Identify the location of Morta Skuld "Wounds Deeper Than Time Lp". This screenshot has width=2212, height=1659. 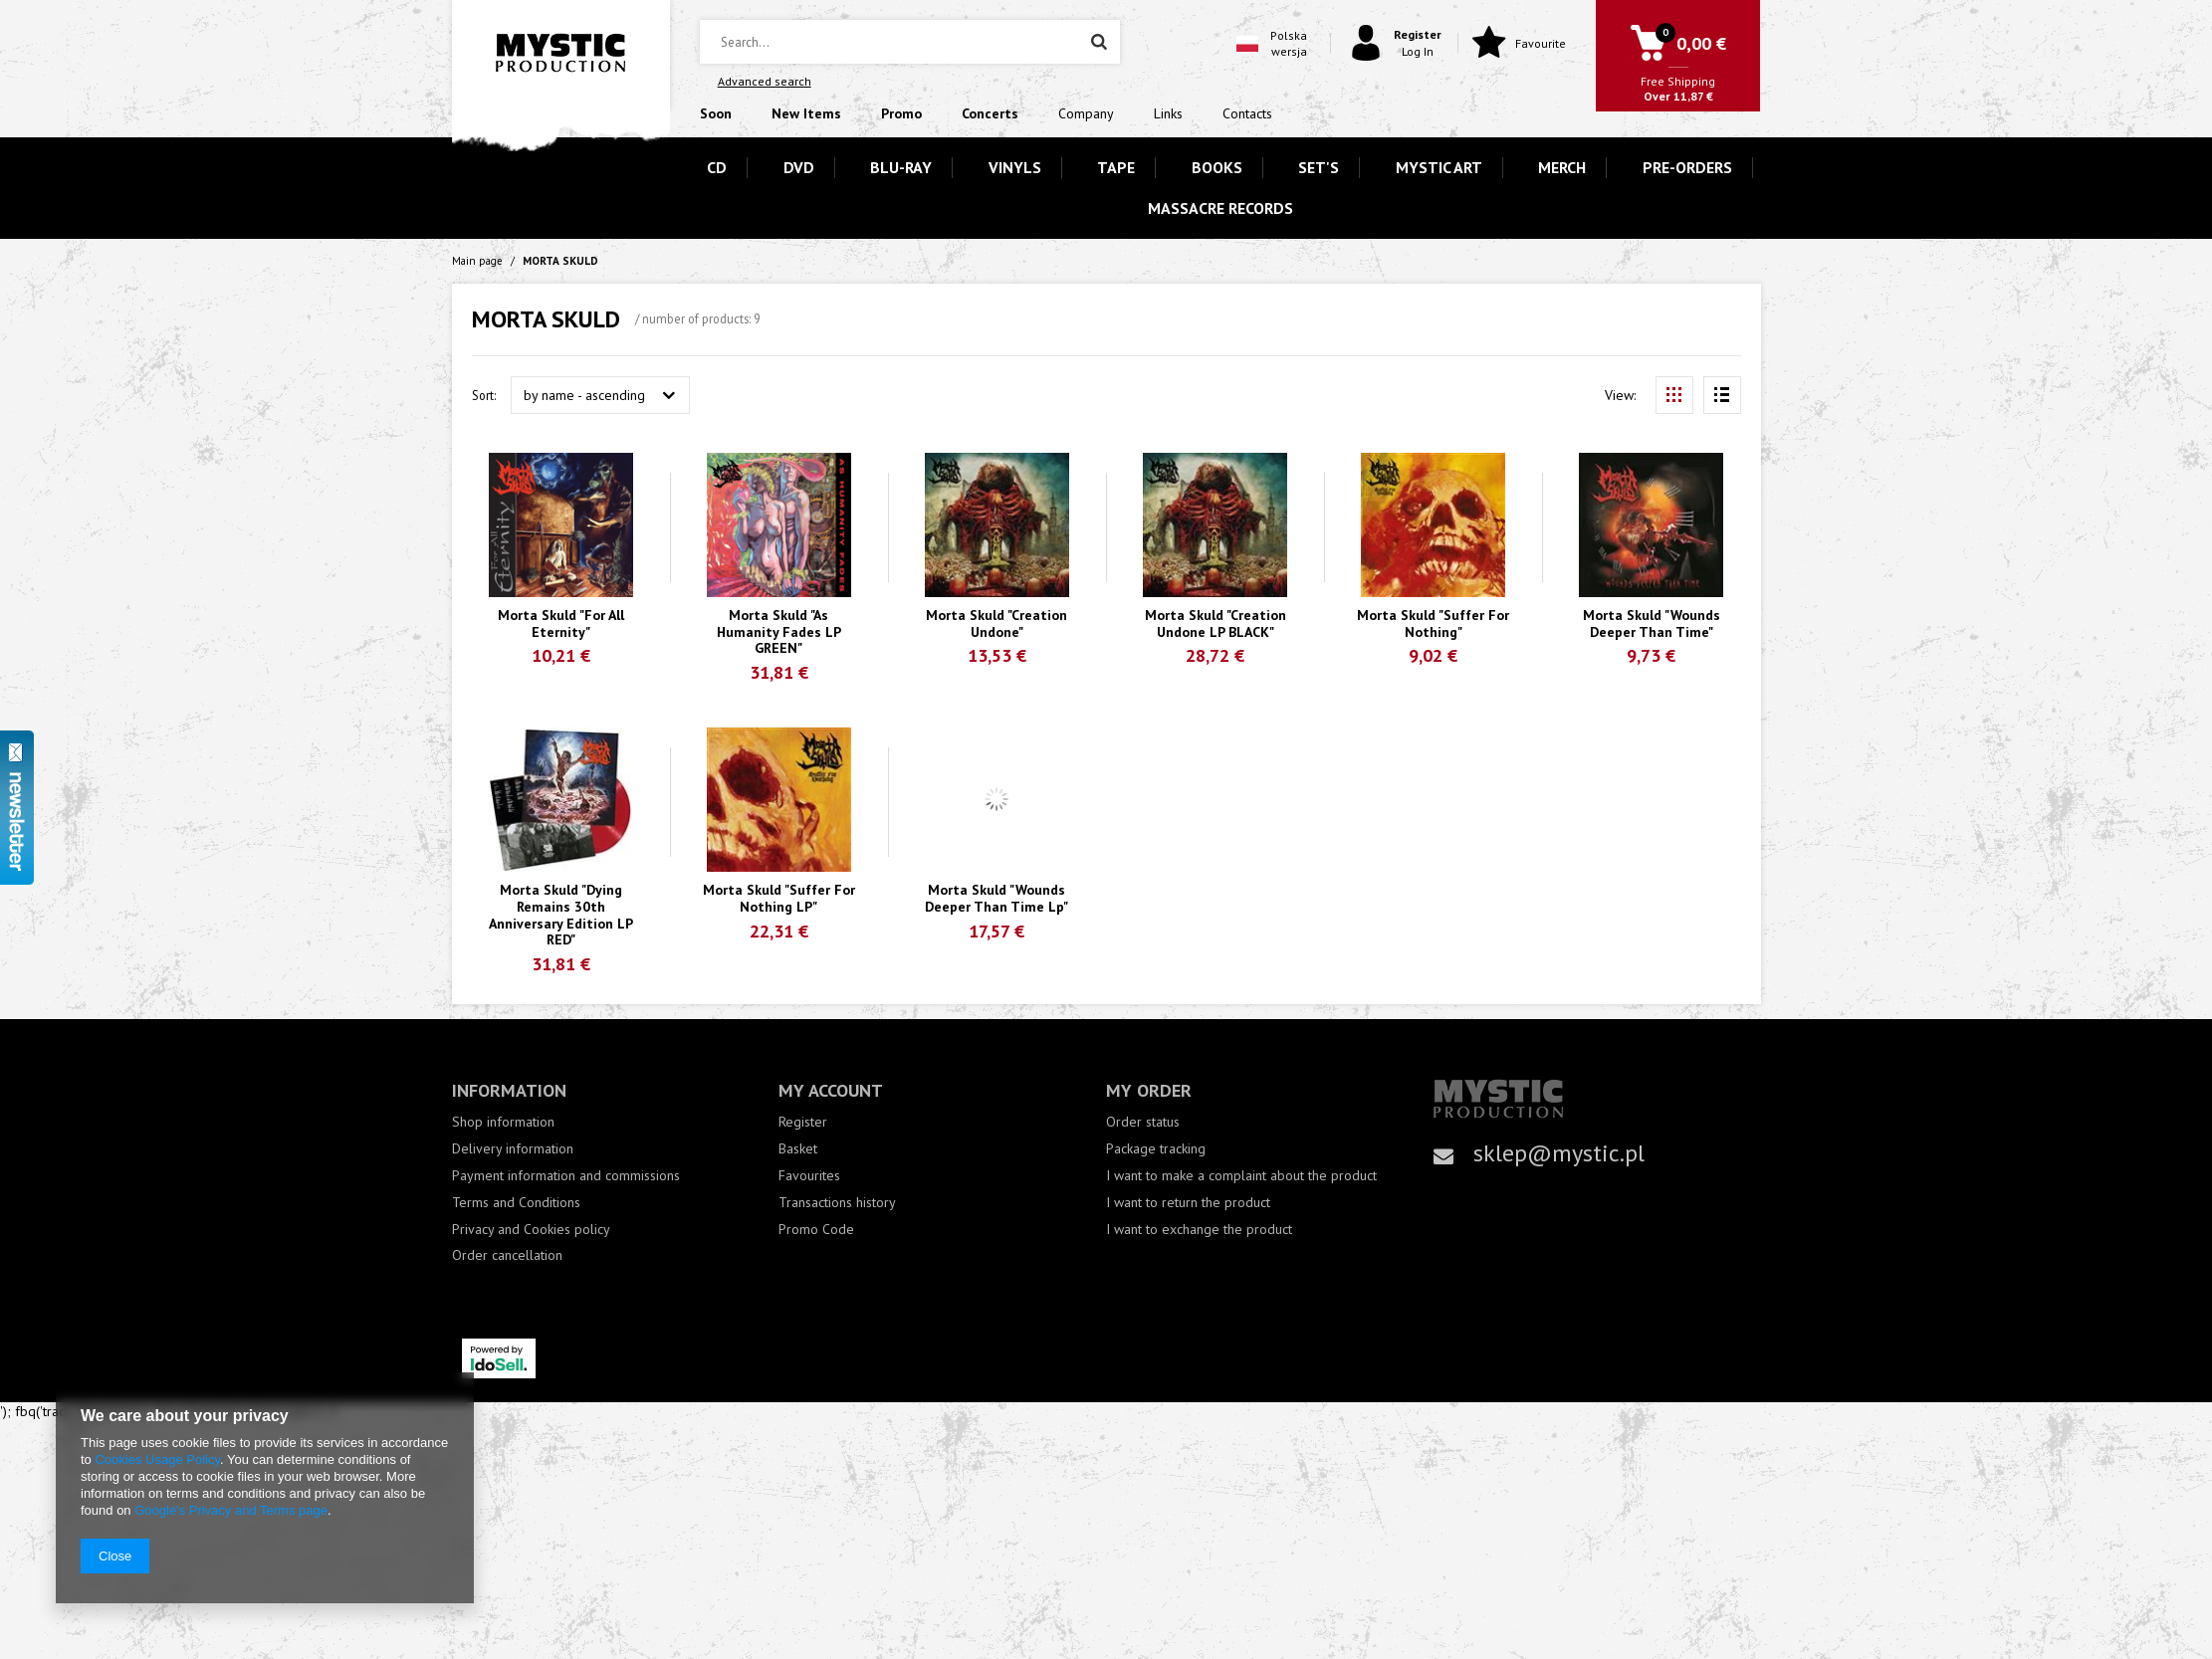
(996, 899).